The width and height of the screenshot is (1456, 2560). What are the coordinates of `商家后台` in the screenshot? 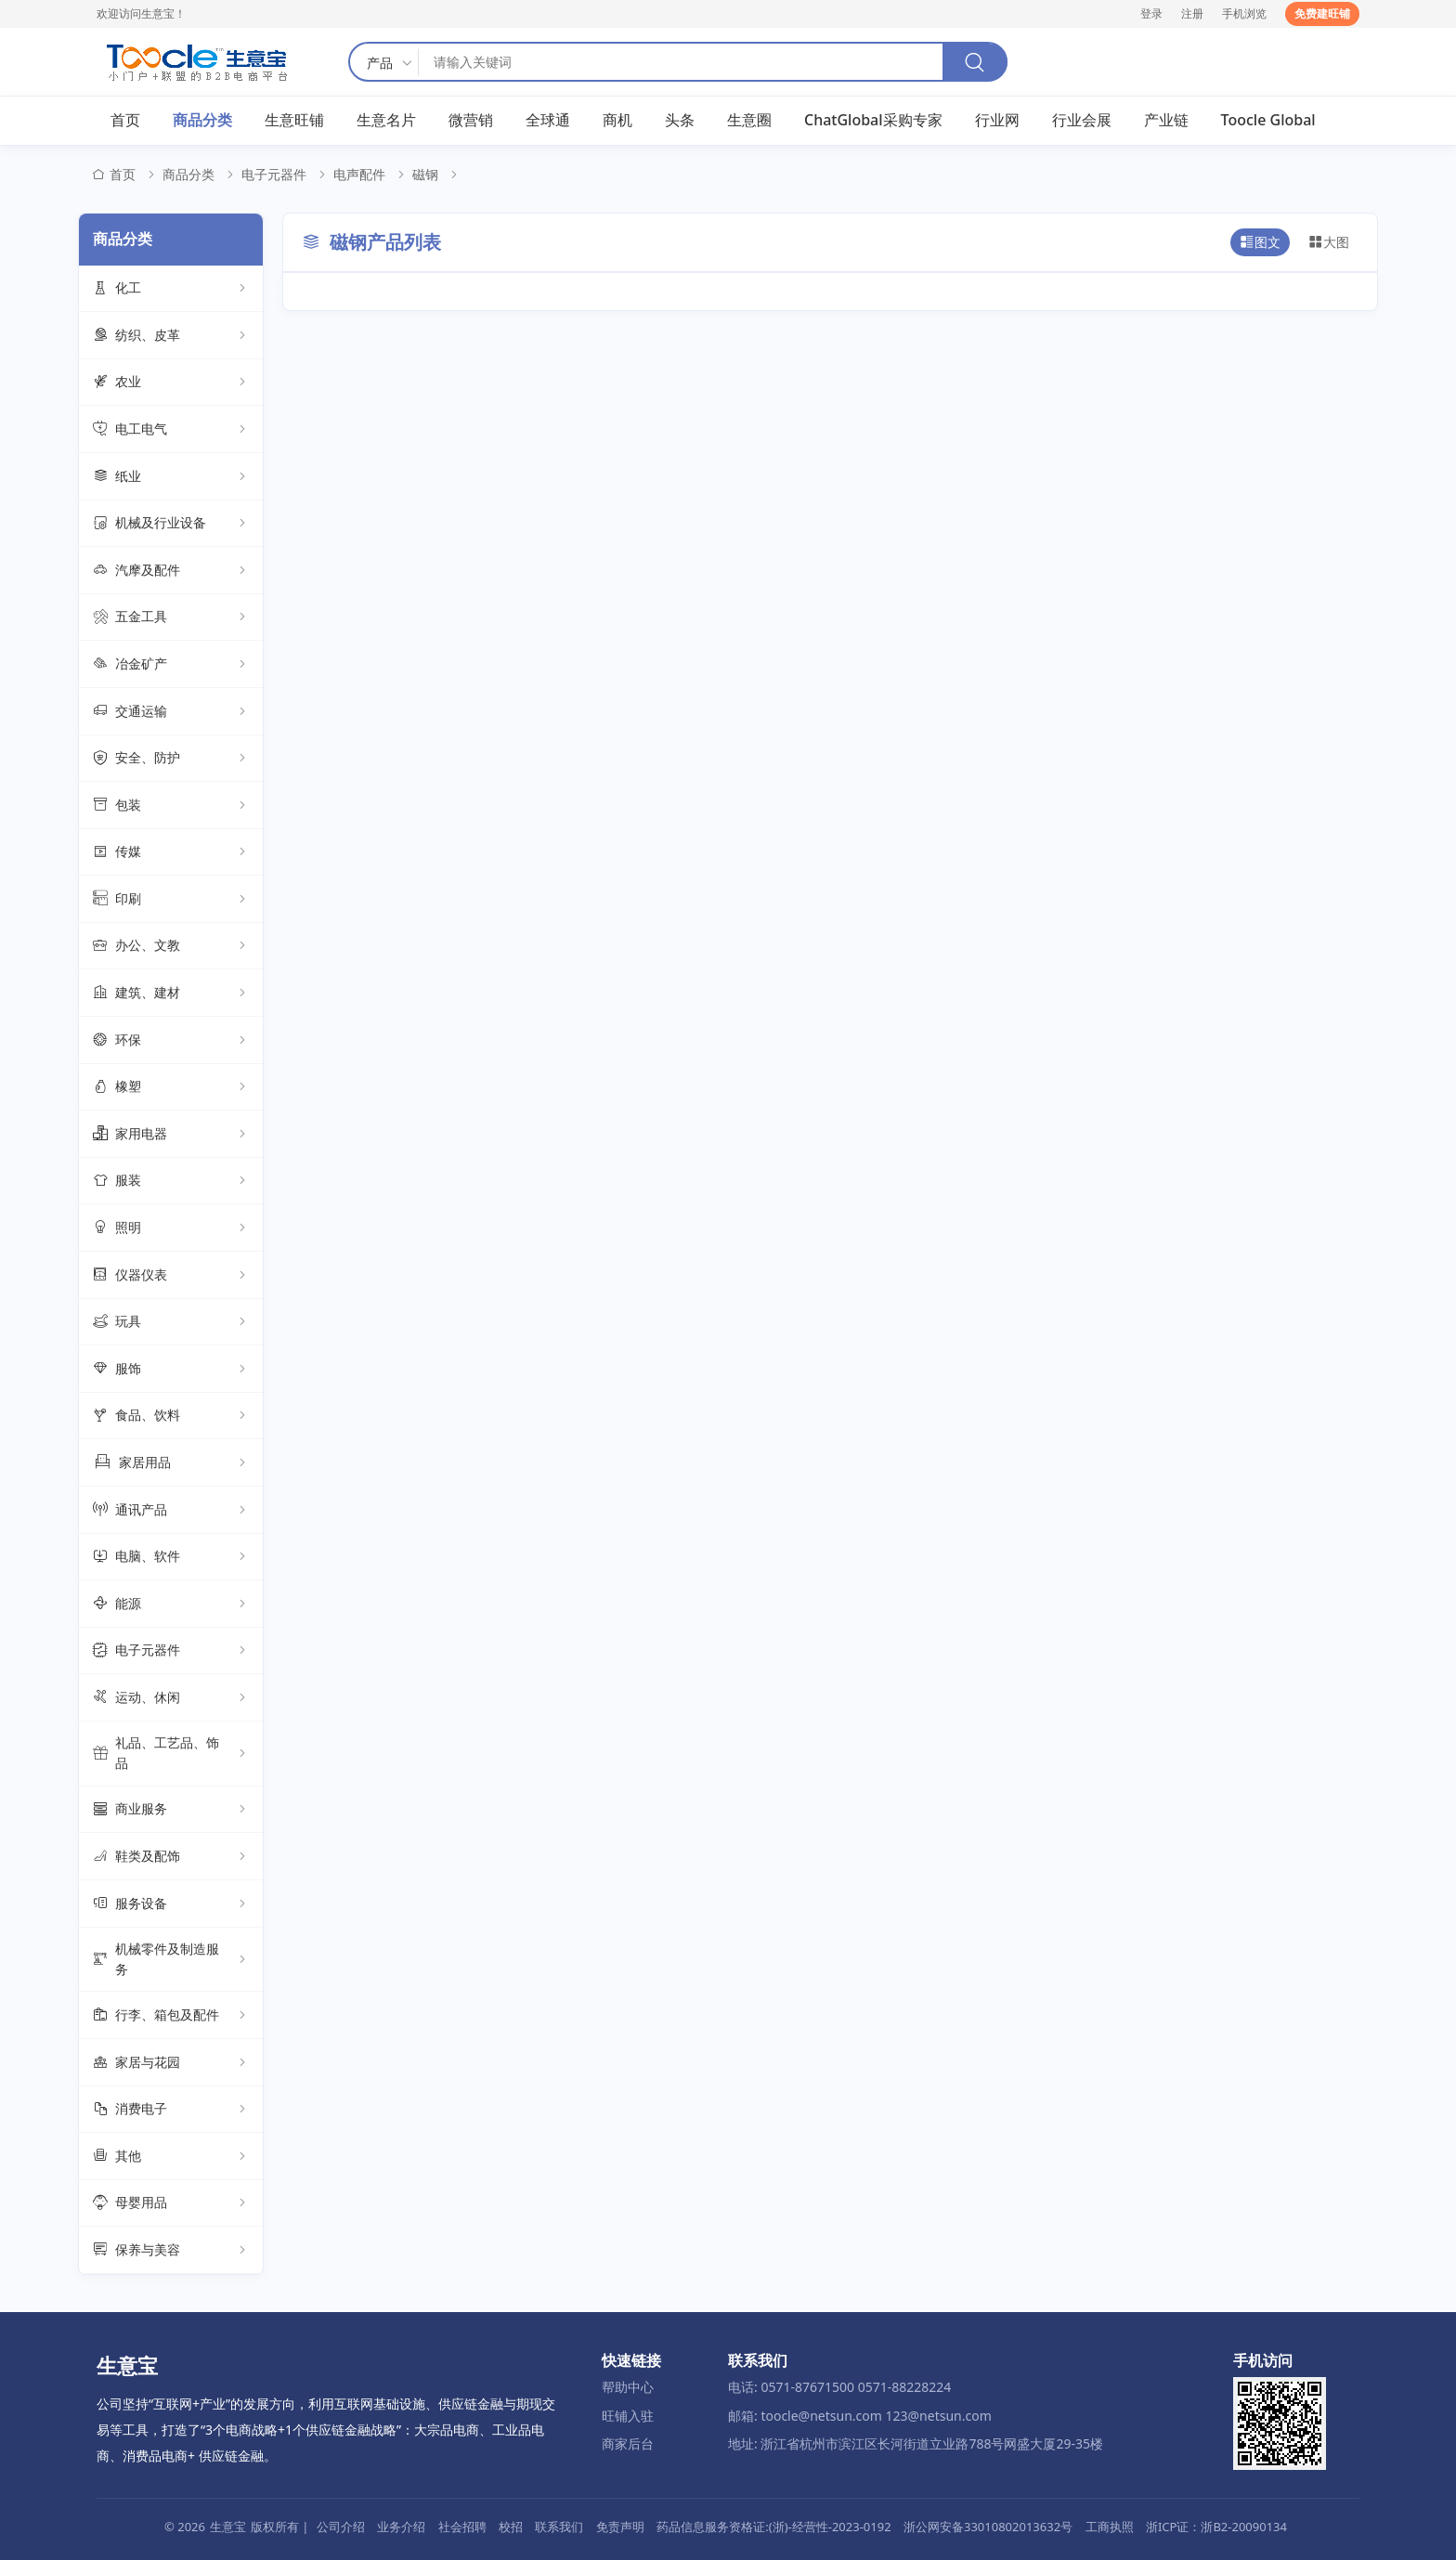 It's located at (628, 2443).